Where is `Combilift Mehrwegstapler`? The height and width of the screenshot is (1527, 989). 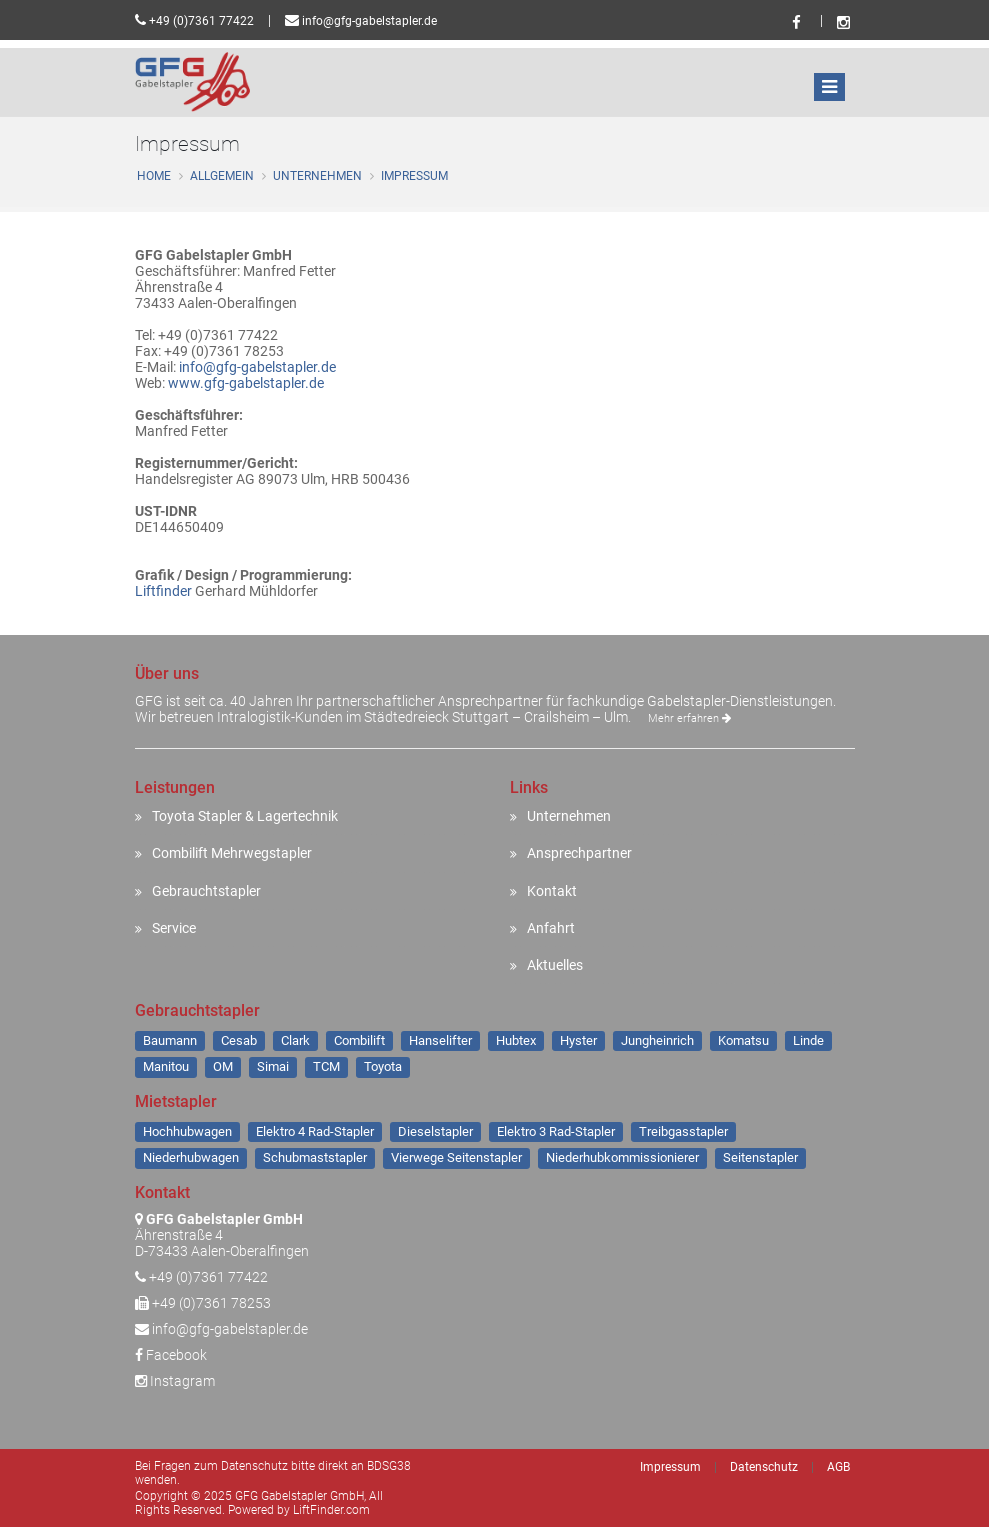 Combilift Mehrwegstapler is located at coordinates (232, 853).